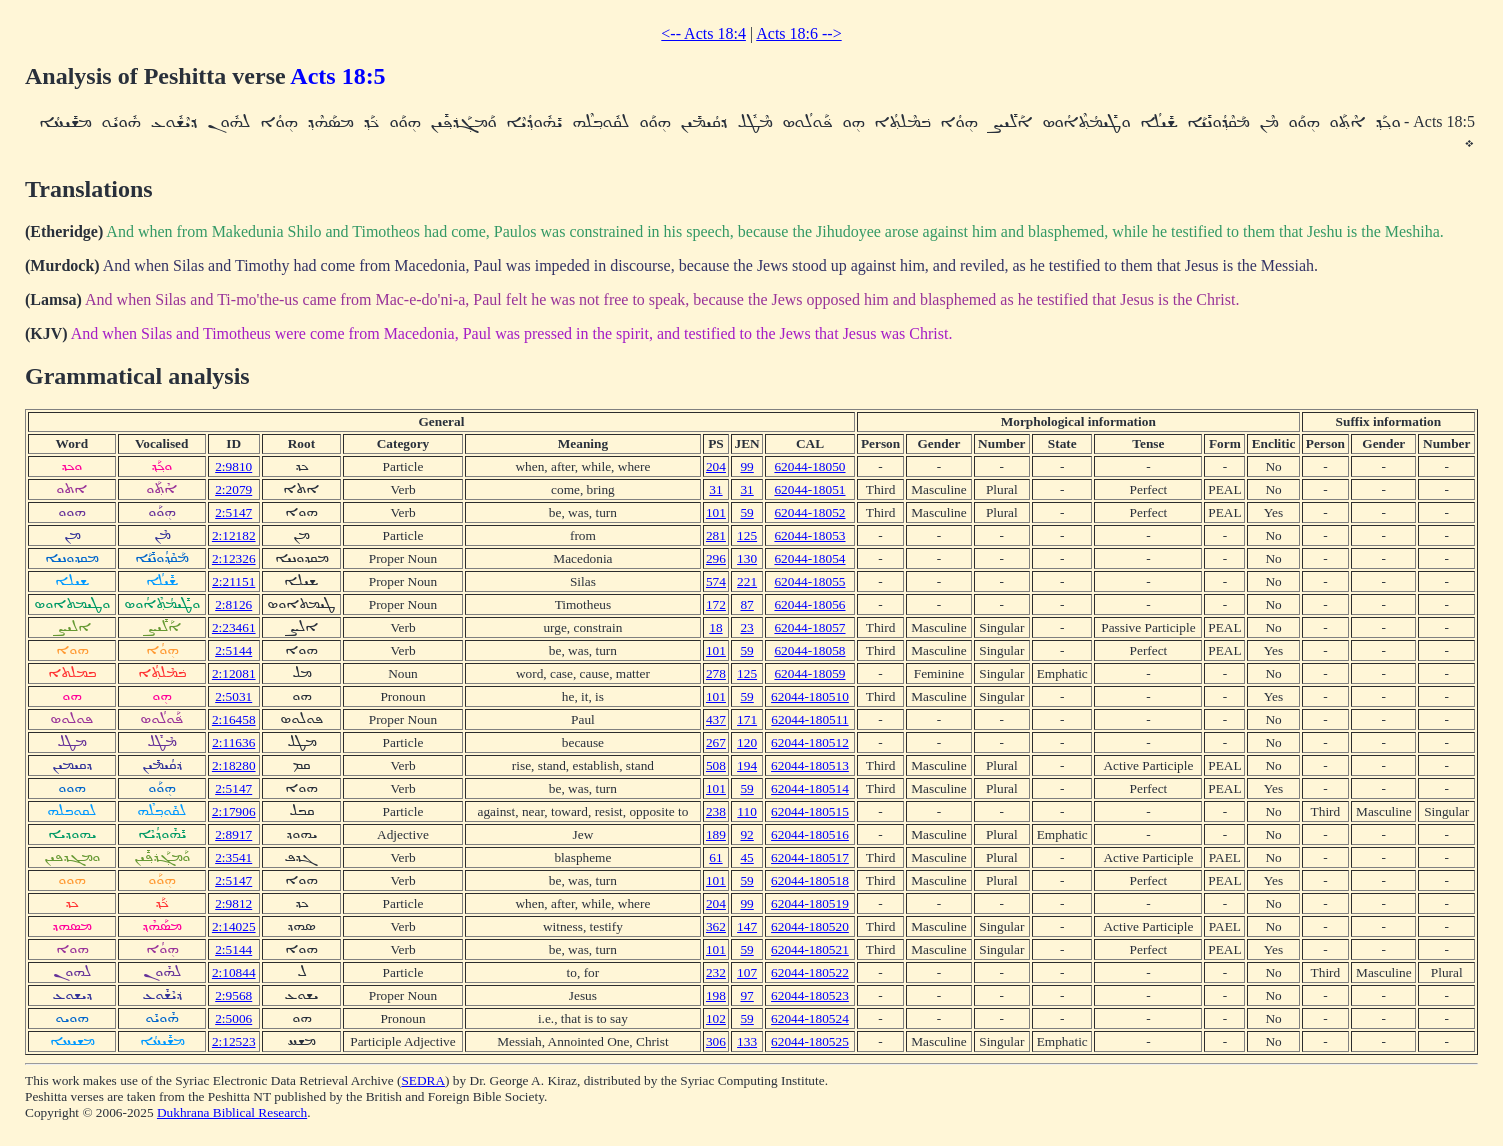 Image resolution: width=1503 pixels, height=1146 pixels. What do you see at coordinates (716, 604) in the screenshot?
I see `172` at bounding box center [716, 604].